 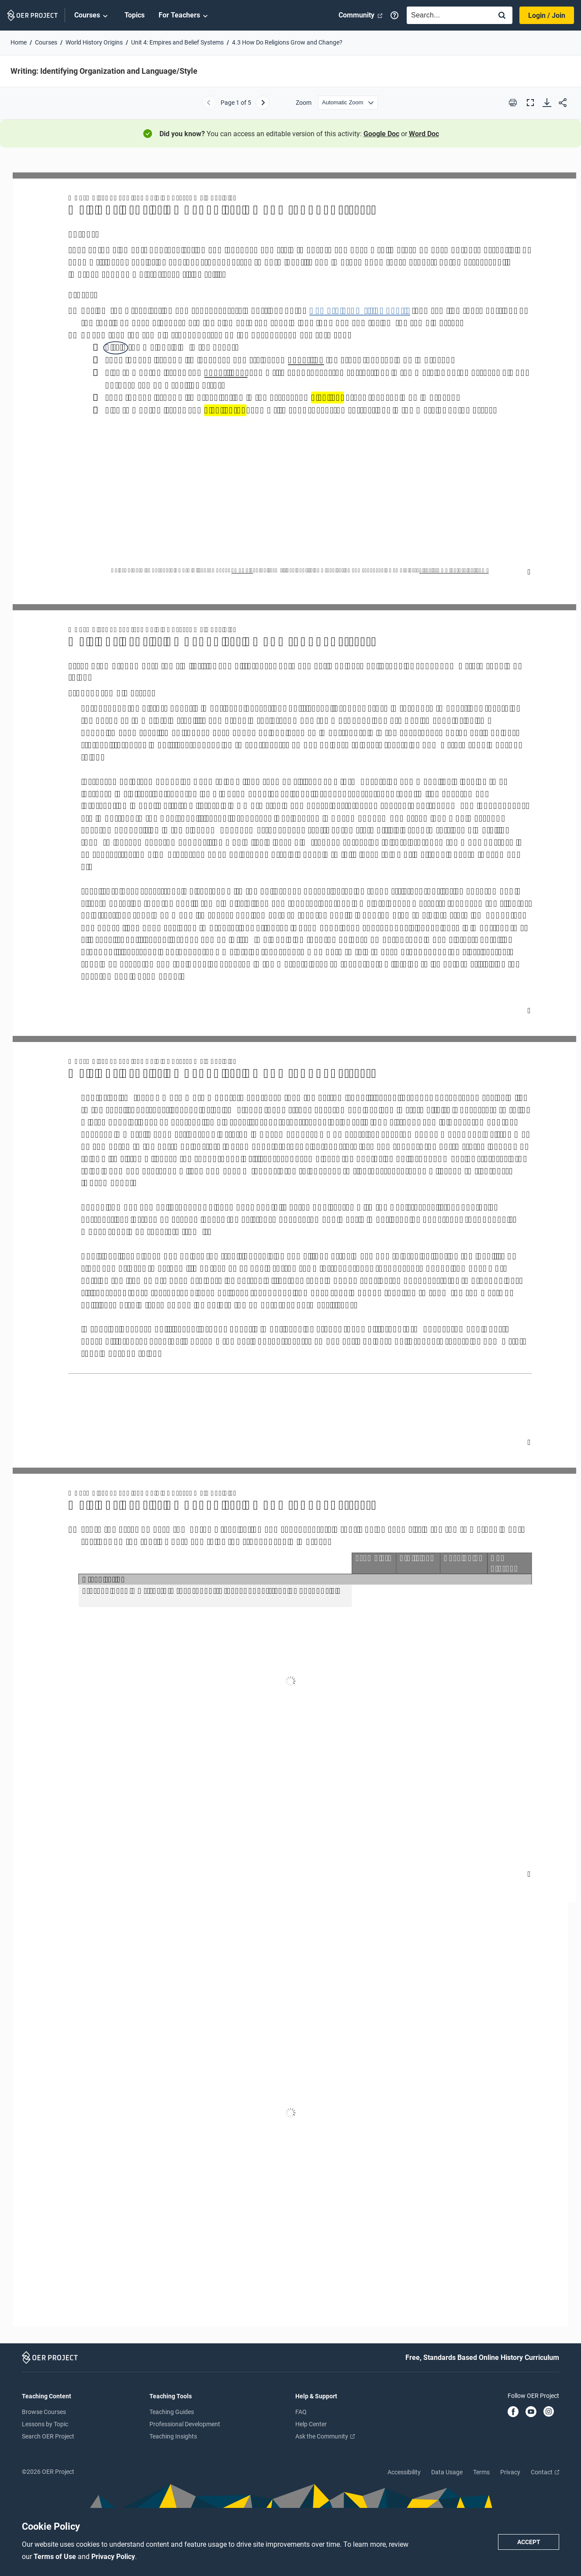 I want to click on Unit 4: Empires and Belief Systems, so click(x=177, y=42).